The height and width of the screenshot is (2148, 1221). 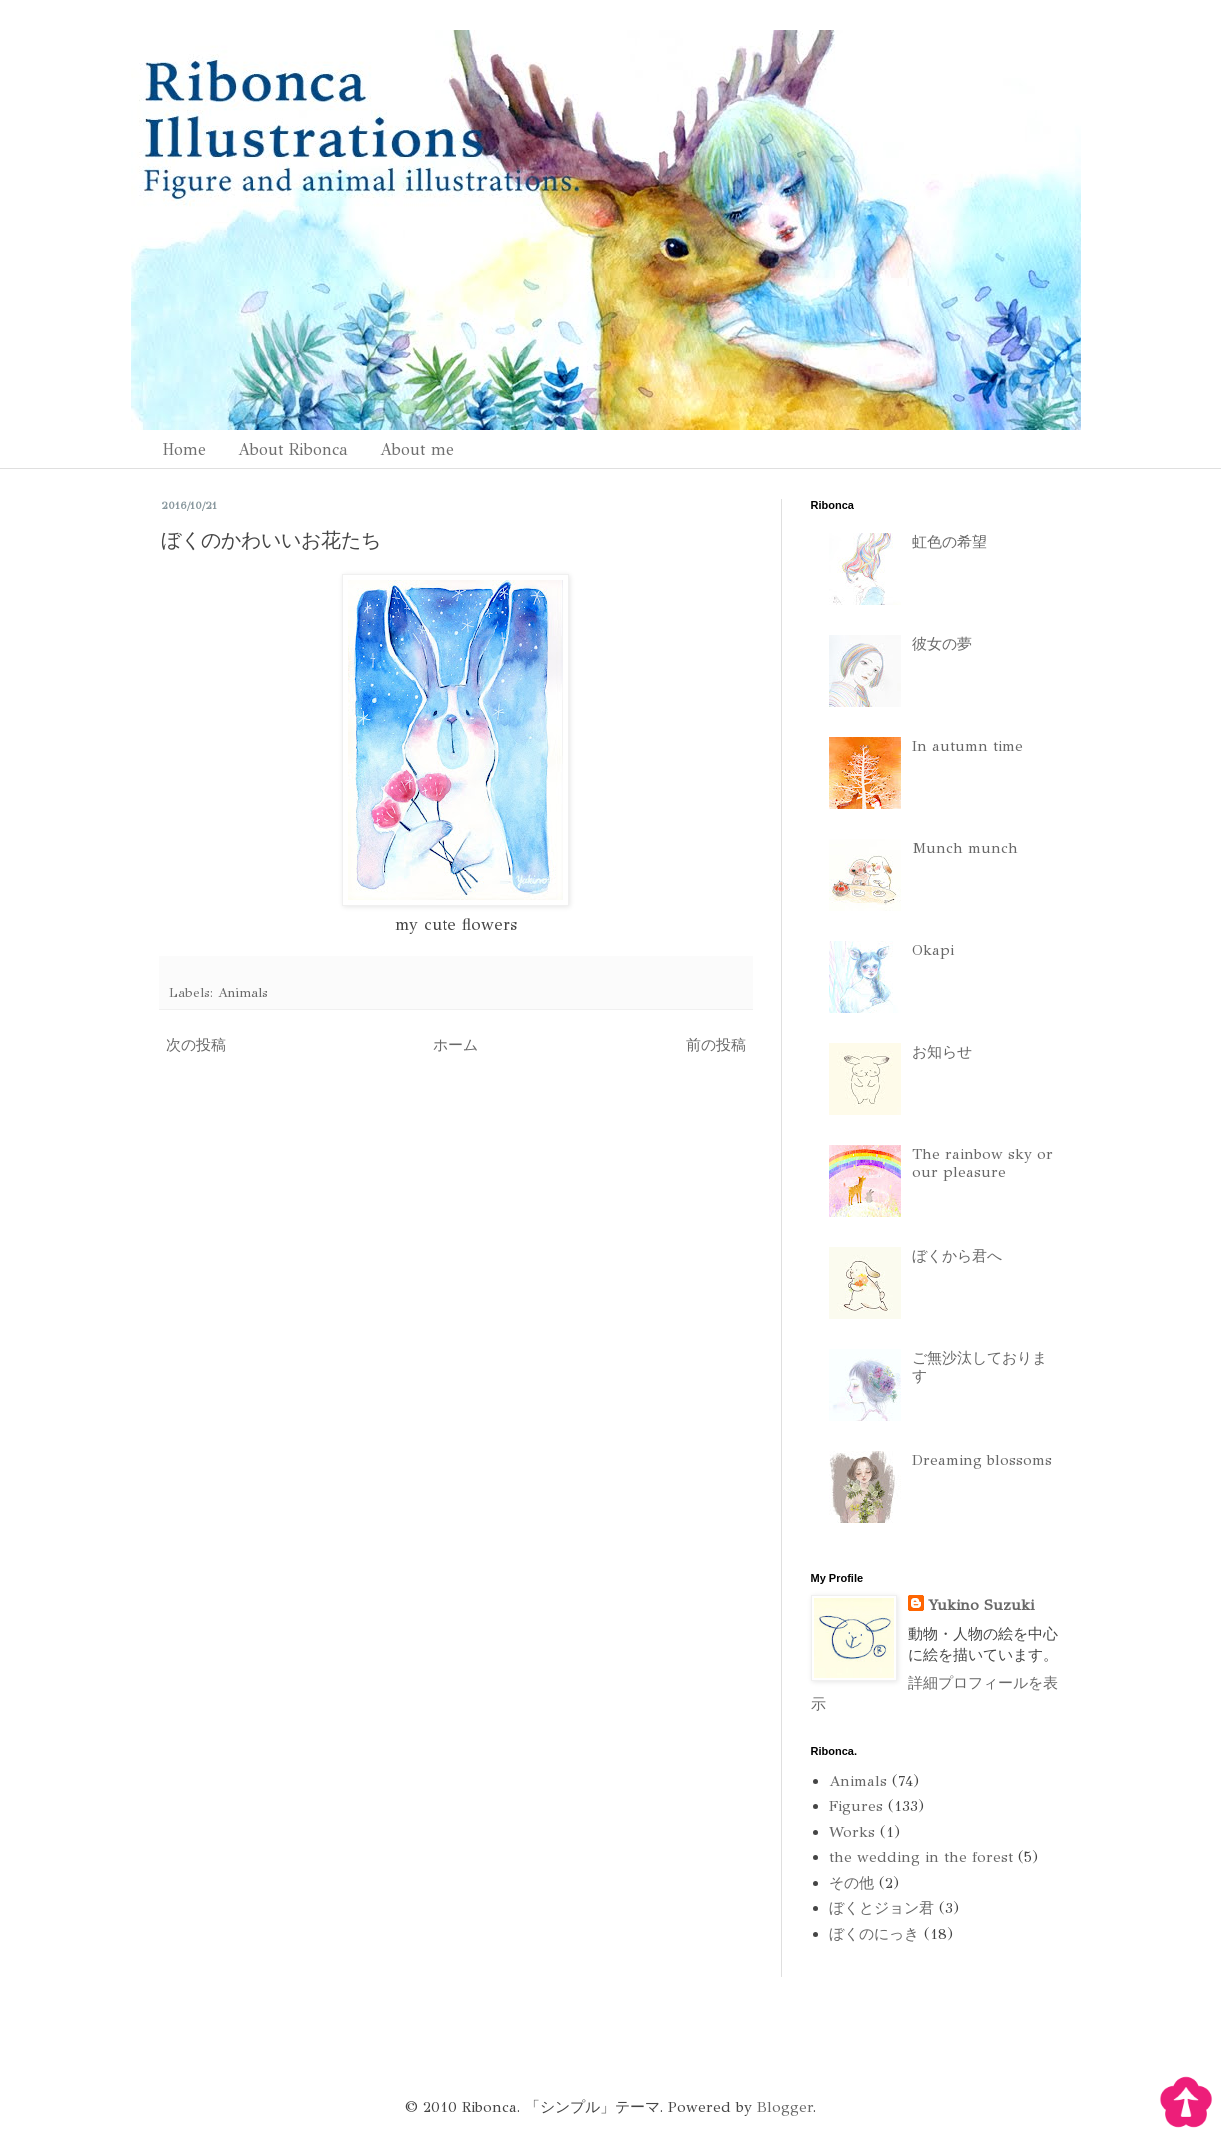 What do you see at coordinates (243, 992) in the screenshot?
I see `Animals` at bounding box center [243, 992].